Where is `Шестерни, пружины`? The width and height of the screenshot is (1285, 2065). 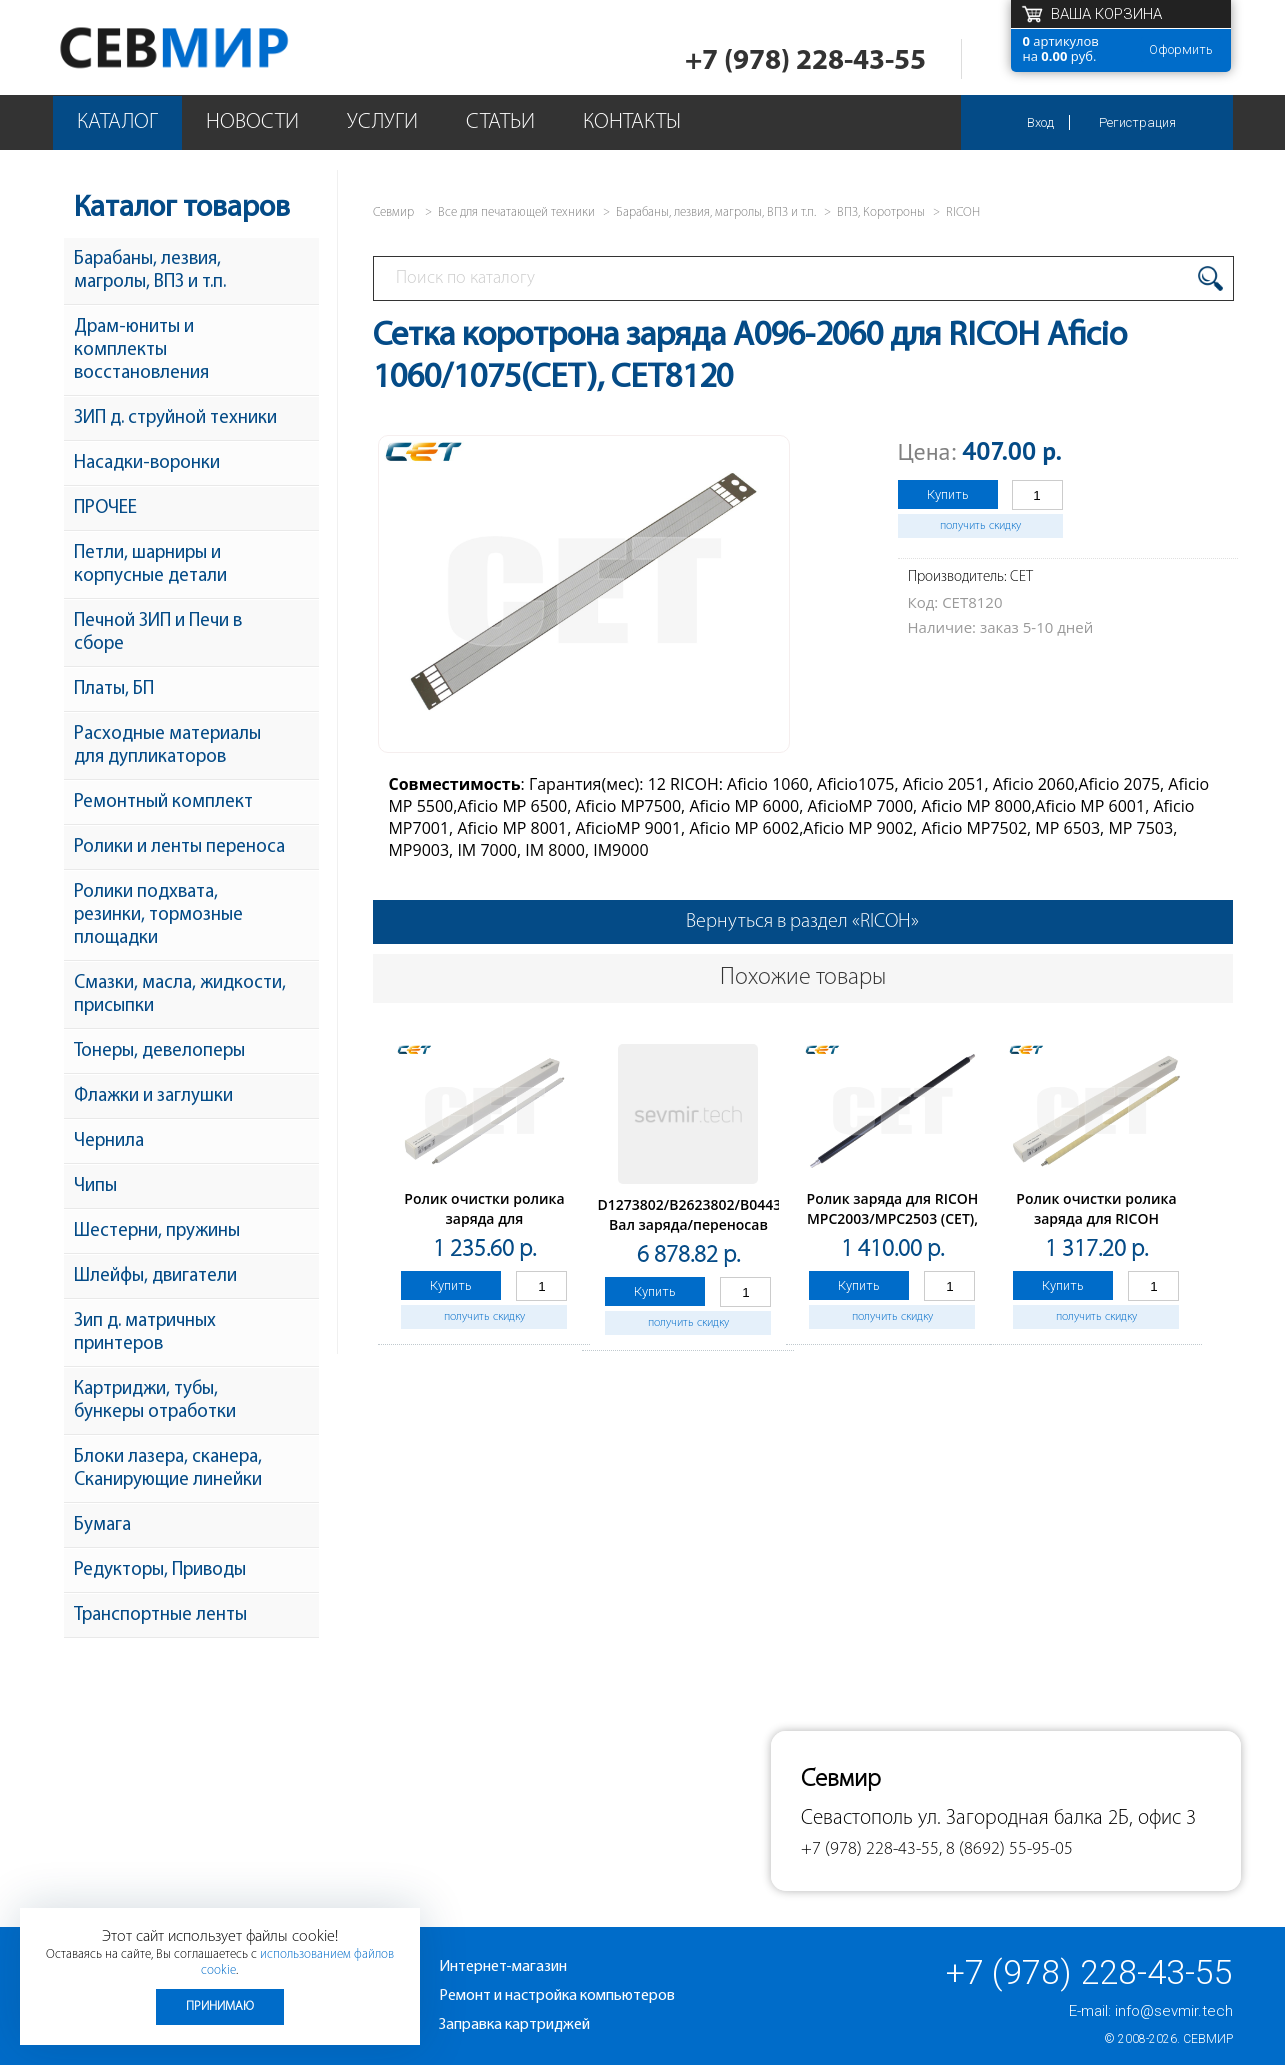 Шестерни, пружины is located at coordinates (157, 1231).